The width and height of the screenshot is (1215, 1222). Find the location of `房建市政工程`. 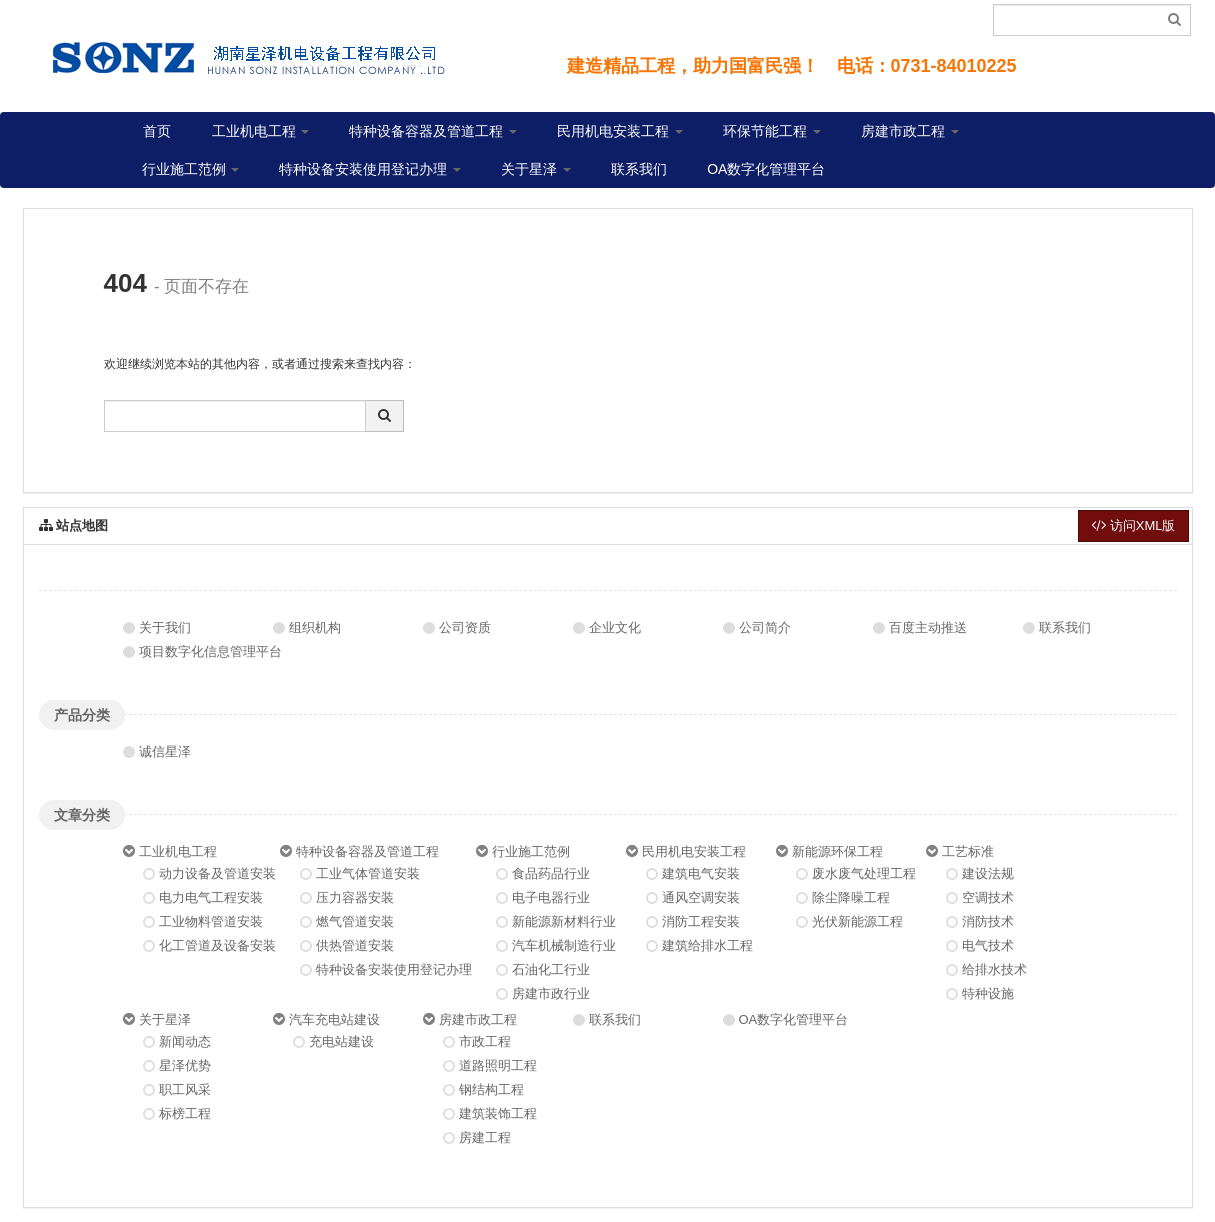

房建市政工程 is located at coordinates (910, 131).